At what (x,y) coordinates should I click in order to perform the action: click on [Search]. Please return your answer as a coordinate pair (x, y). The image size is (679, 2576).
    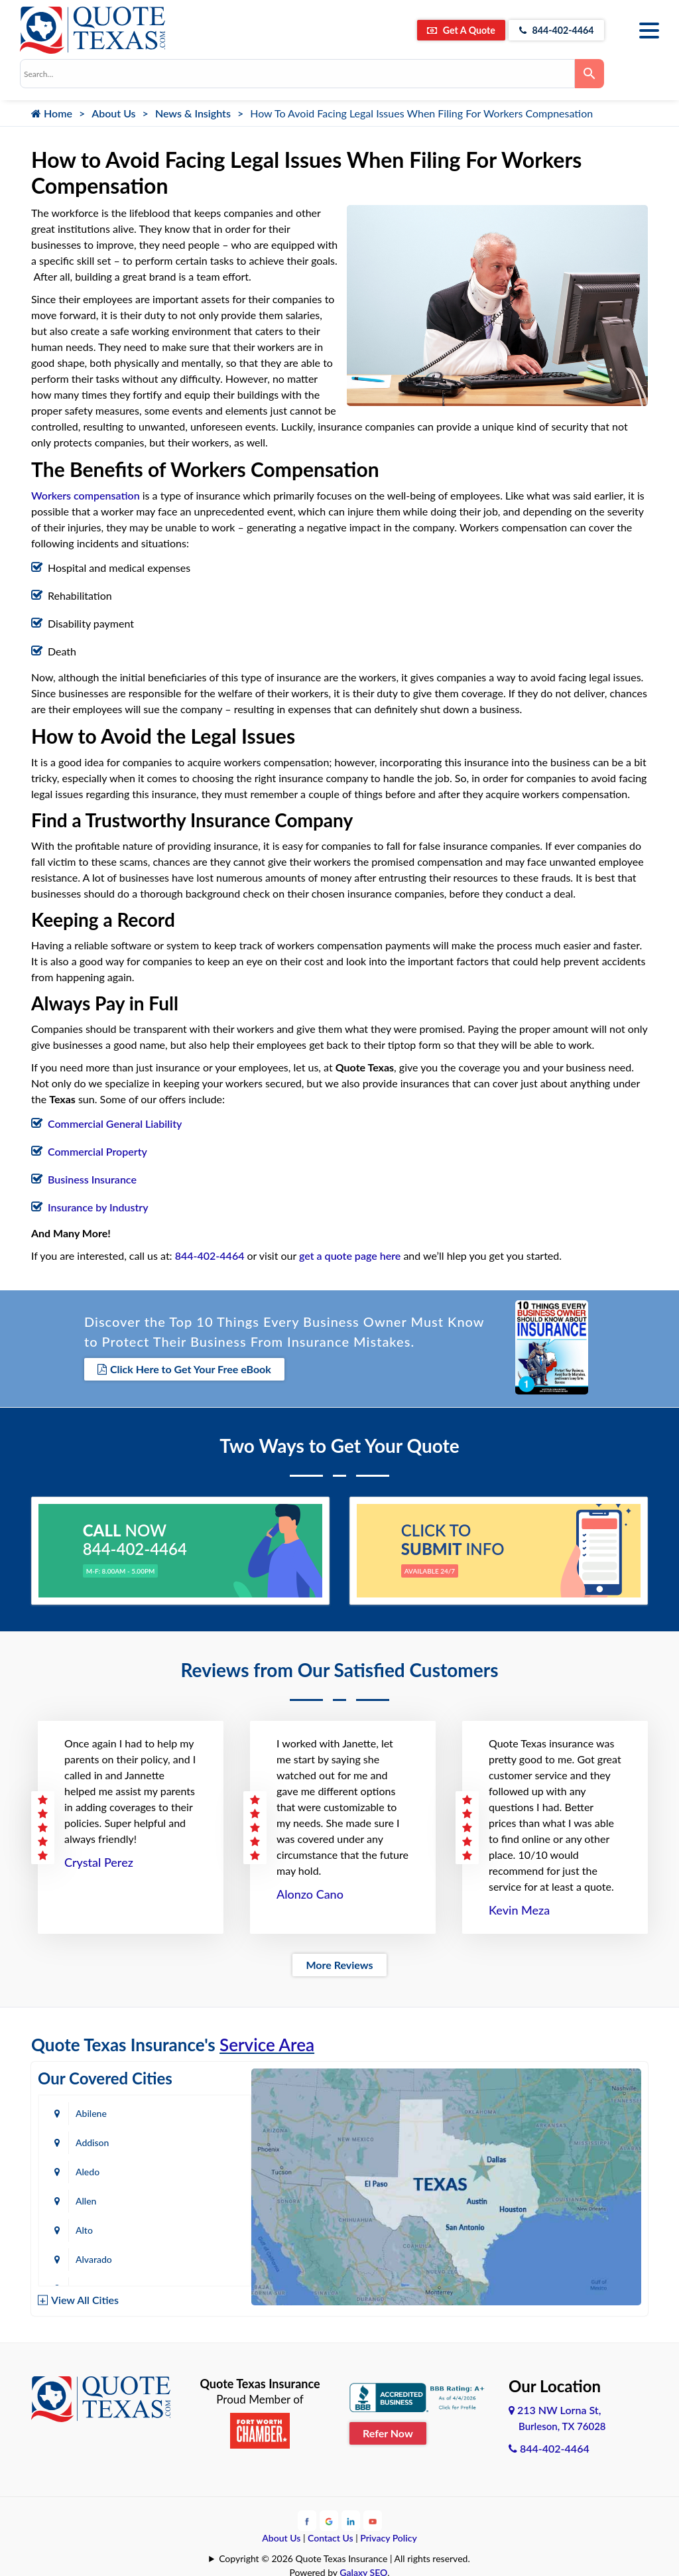
    Looking at the image, I should click on (589, 73).